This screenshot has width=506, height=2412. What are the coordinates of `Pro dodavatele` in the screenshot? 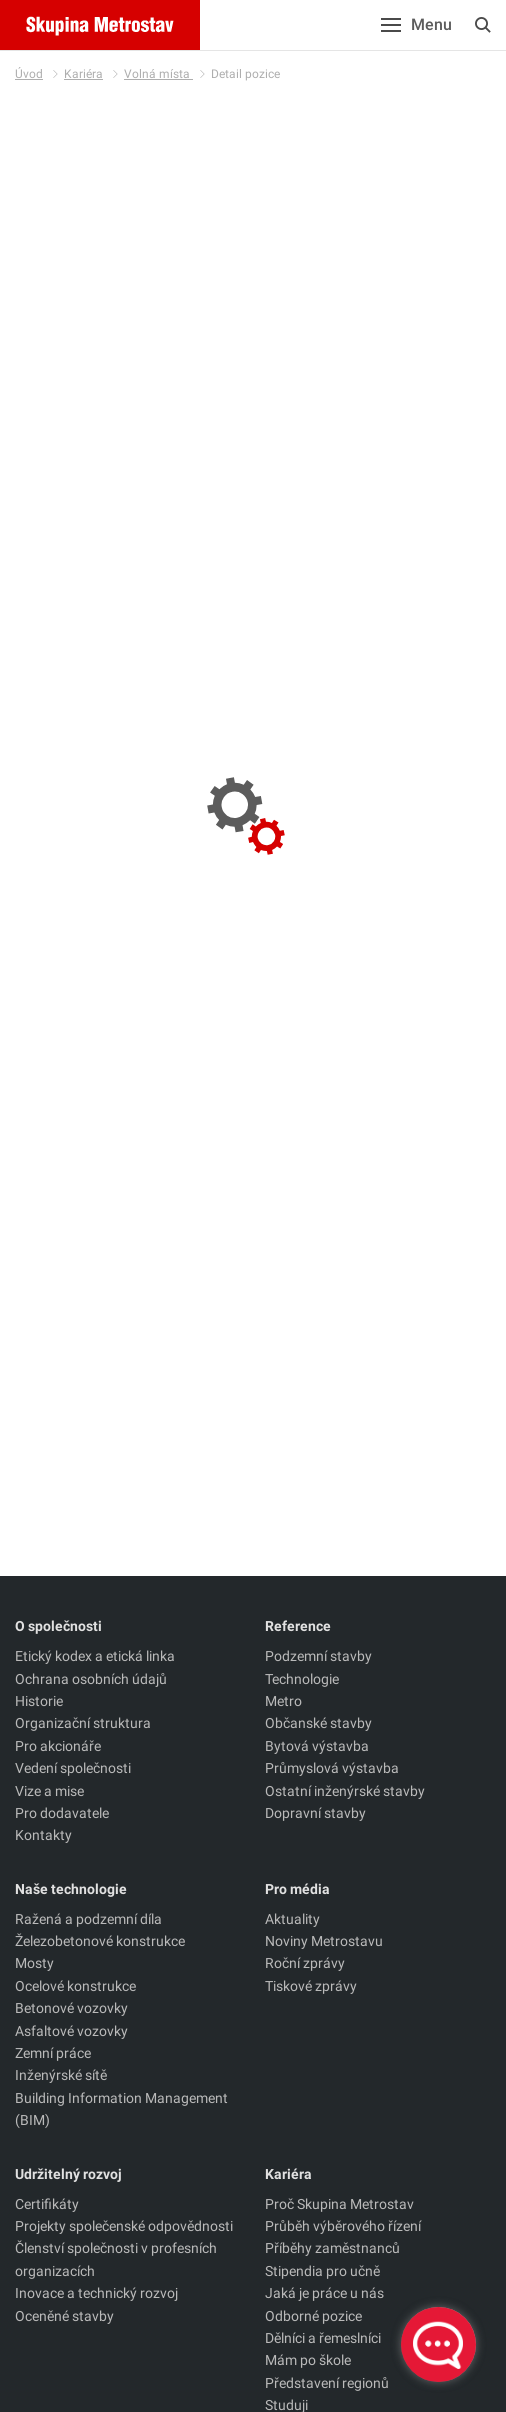 It's located at (62, 1813).